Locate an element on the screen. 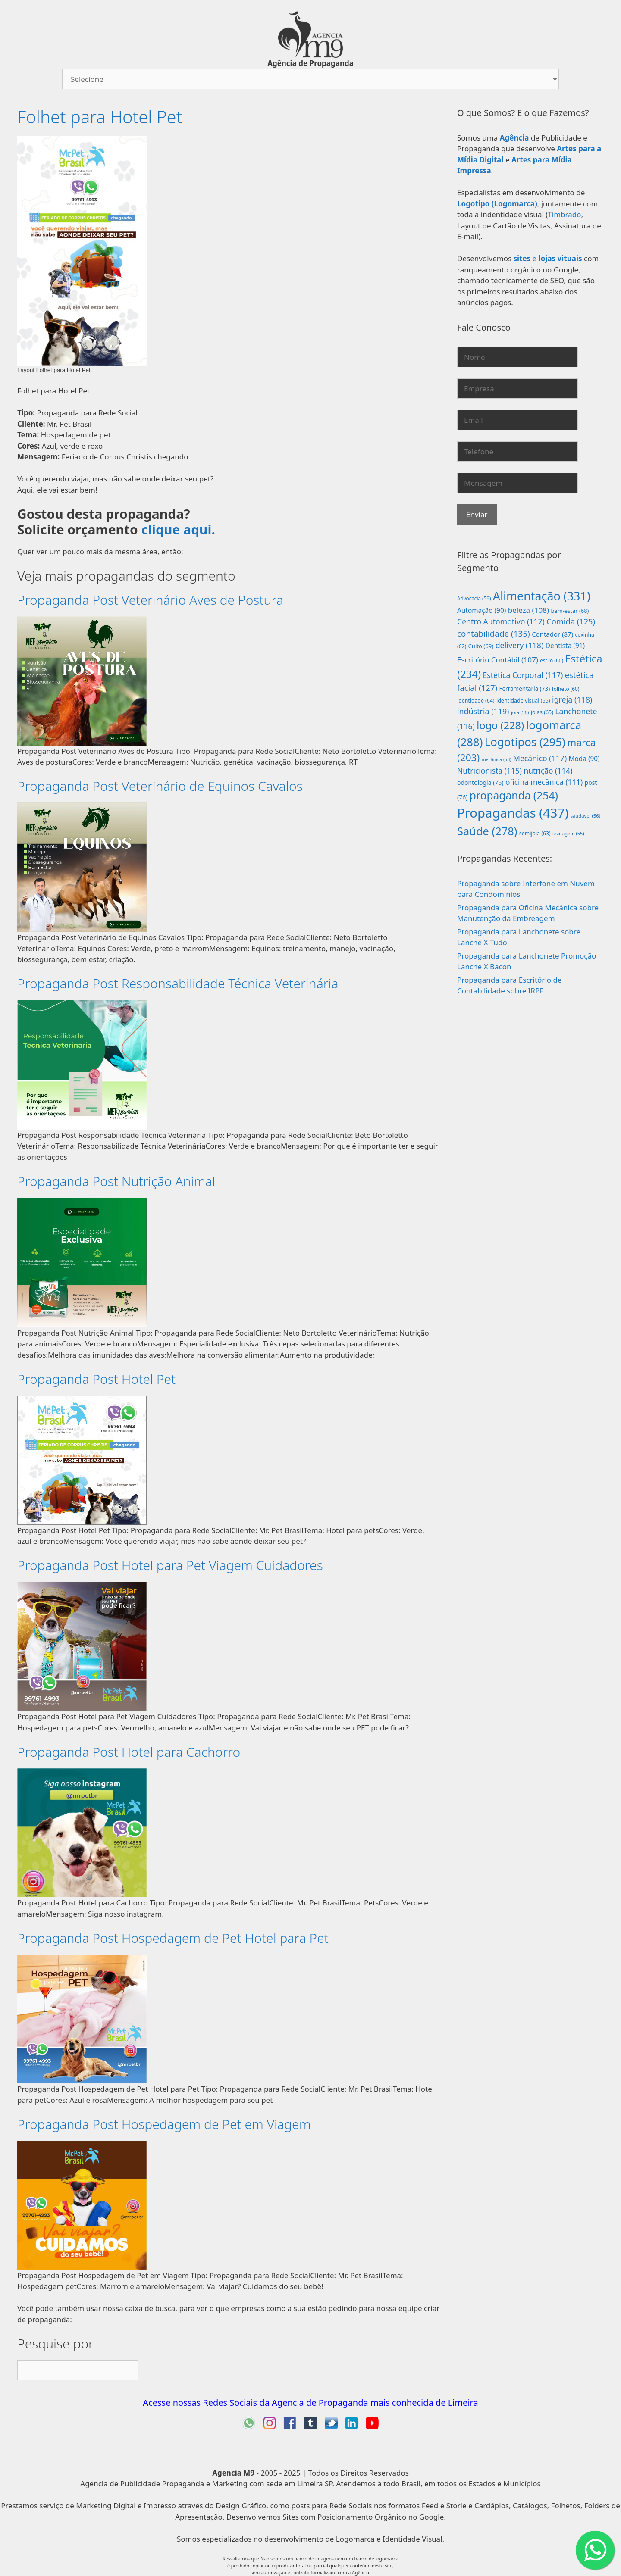 The image size is (621, 2576). Ferramentaria [Ferramentaria (73 itens)] is located at coordinates (524, 689).